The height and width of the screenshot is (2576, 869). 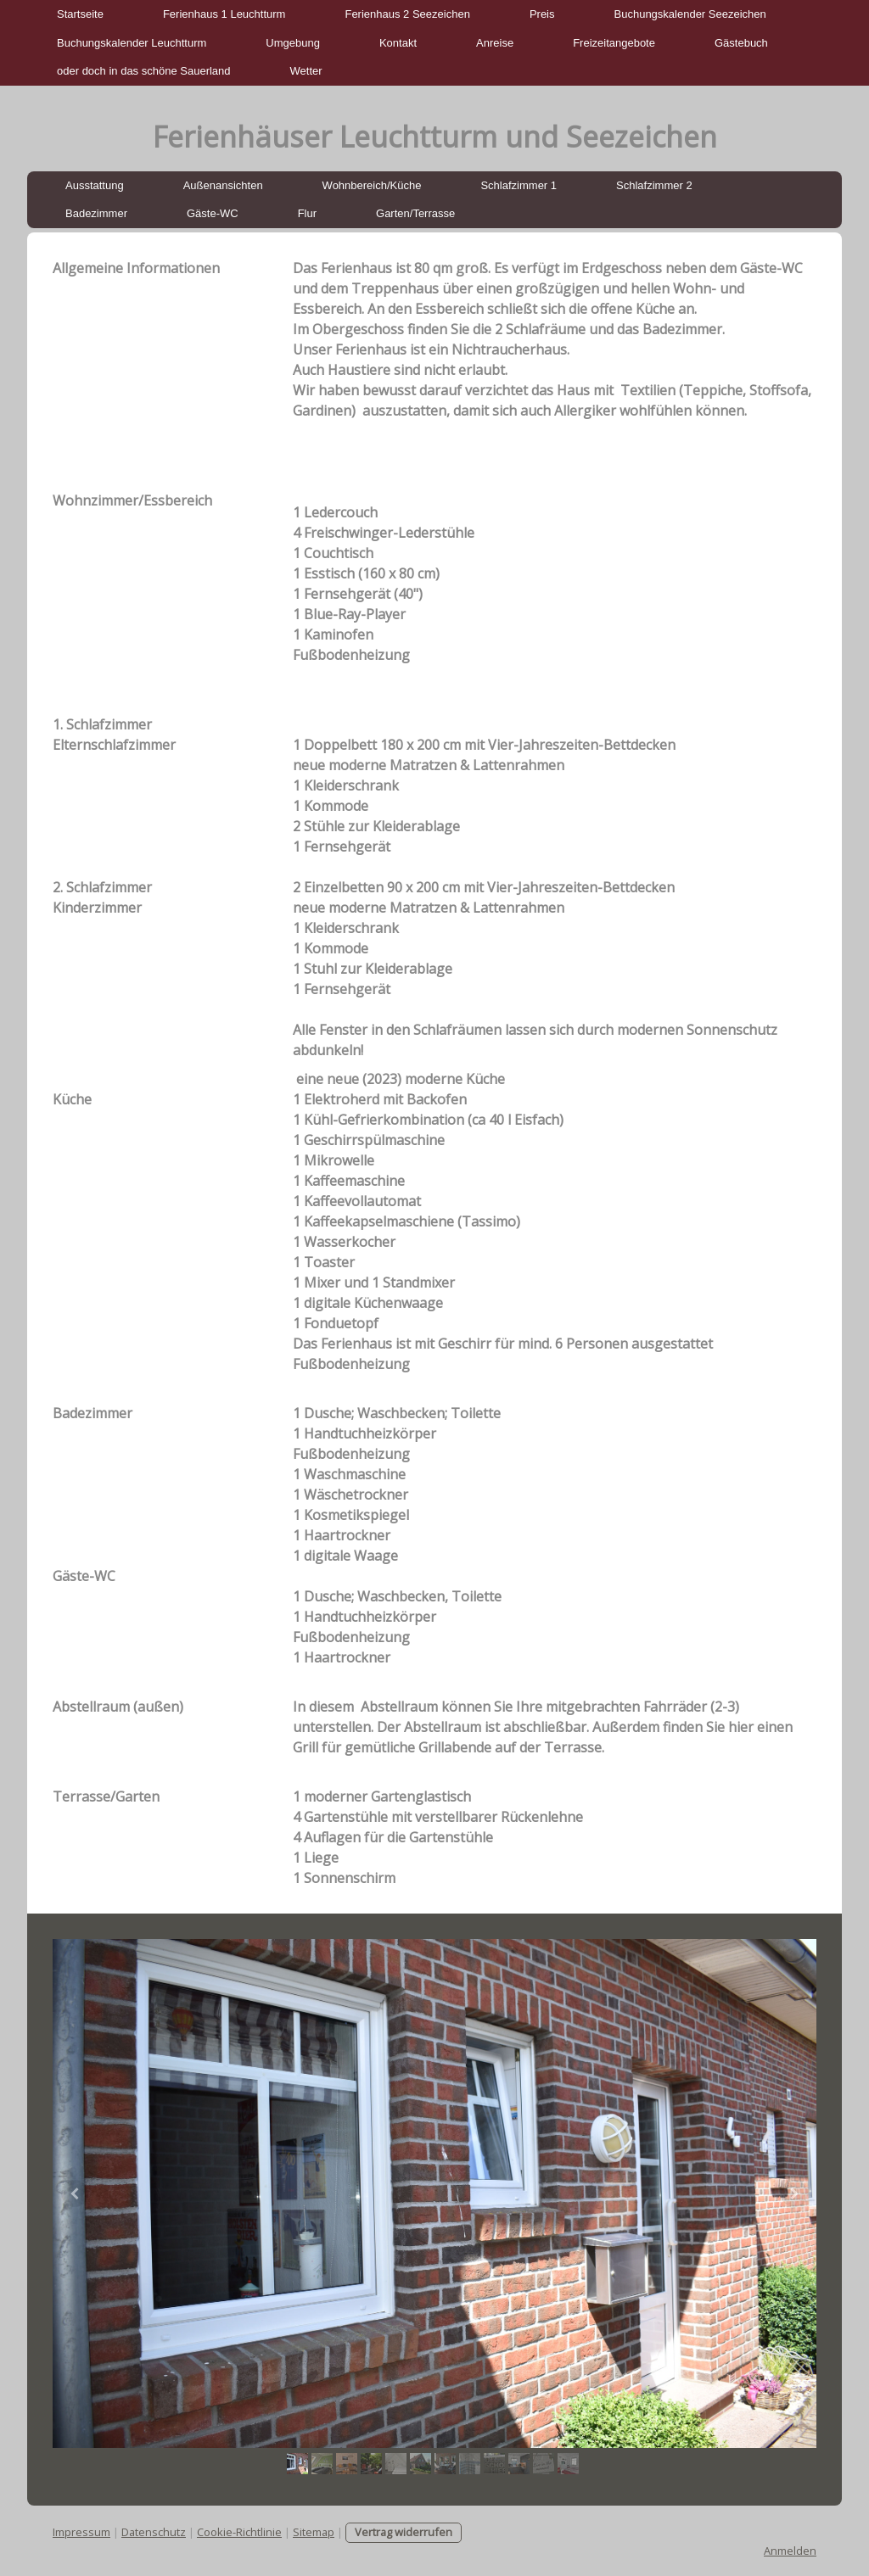 What do you see at coordinates (542, 14) in the screenshot?
I see `Preis` at bounding box center [542, 14].